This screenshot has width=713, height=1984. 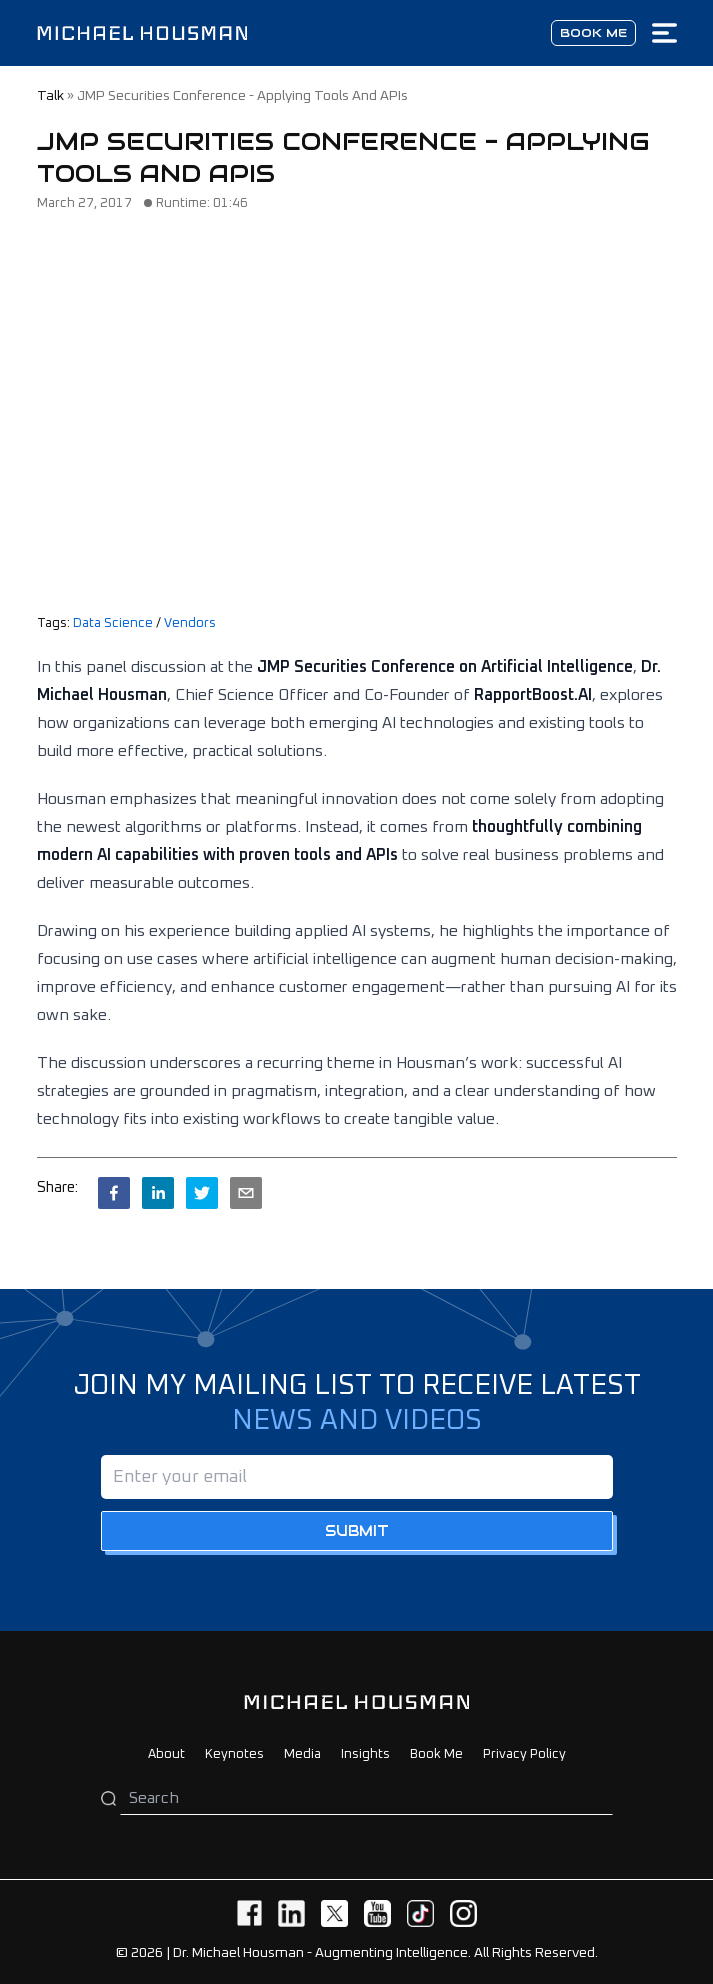 What do you see at coordinates (50, 96) in the screenshot?
I see `talk` at bounding box center [50, 96].